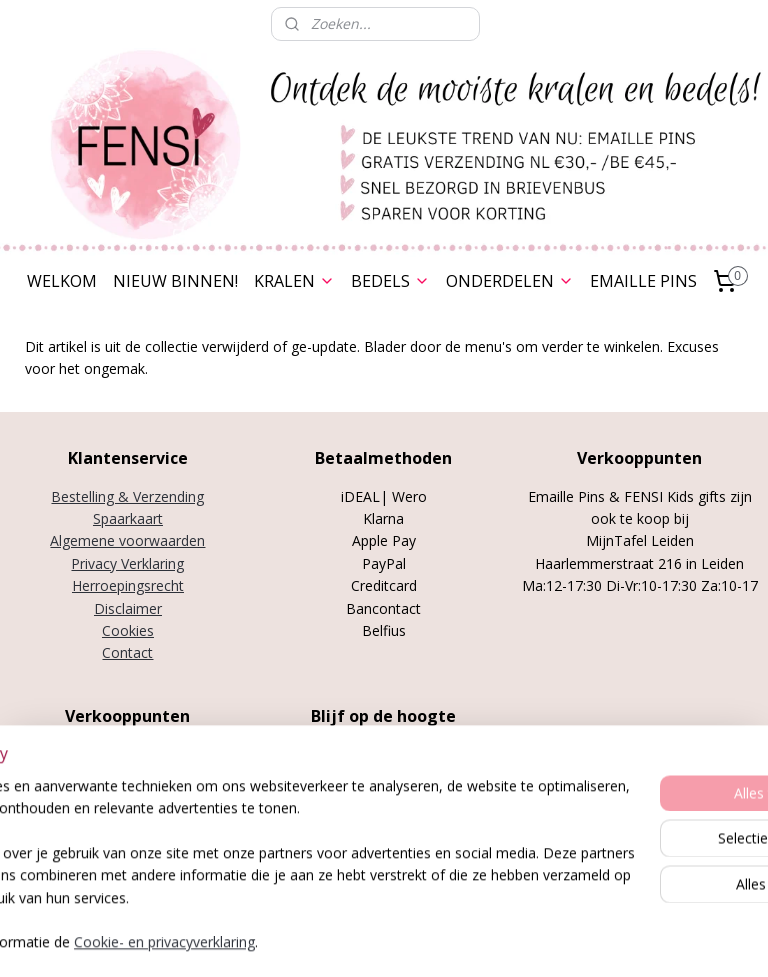  What do you see at coordinates (127, 652) in the screenshot?
I see `Contact` at bounding box center [127, 652].